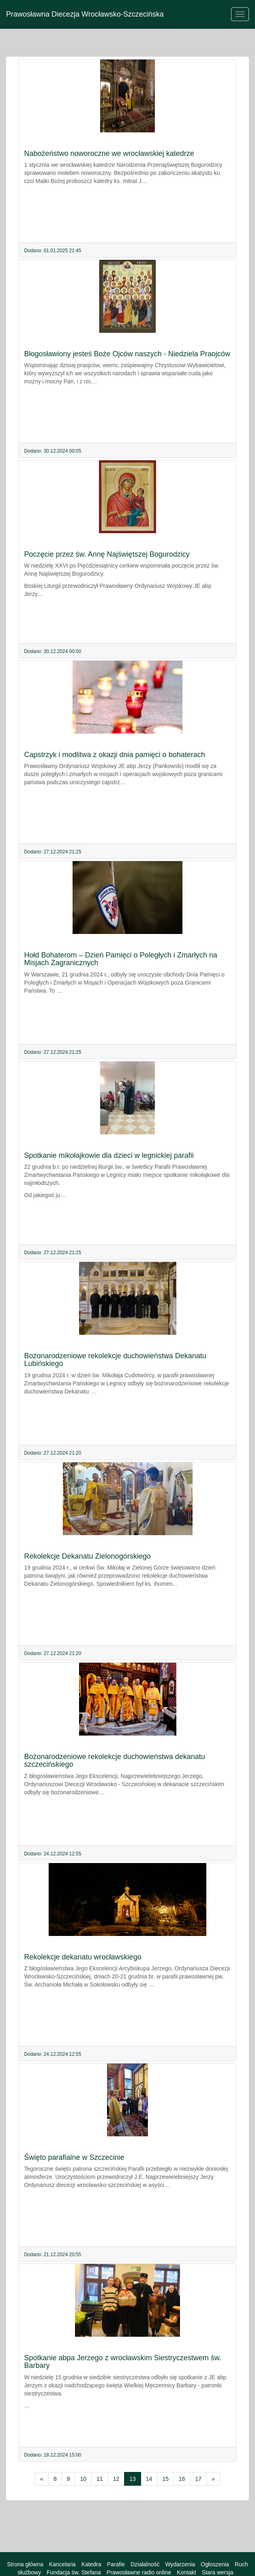 This screenshot has width=255, height=2576. I want to click on Prawosławna Diecezja Wrocławsko-Szczecińska, so click(85, 14).